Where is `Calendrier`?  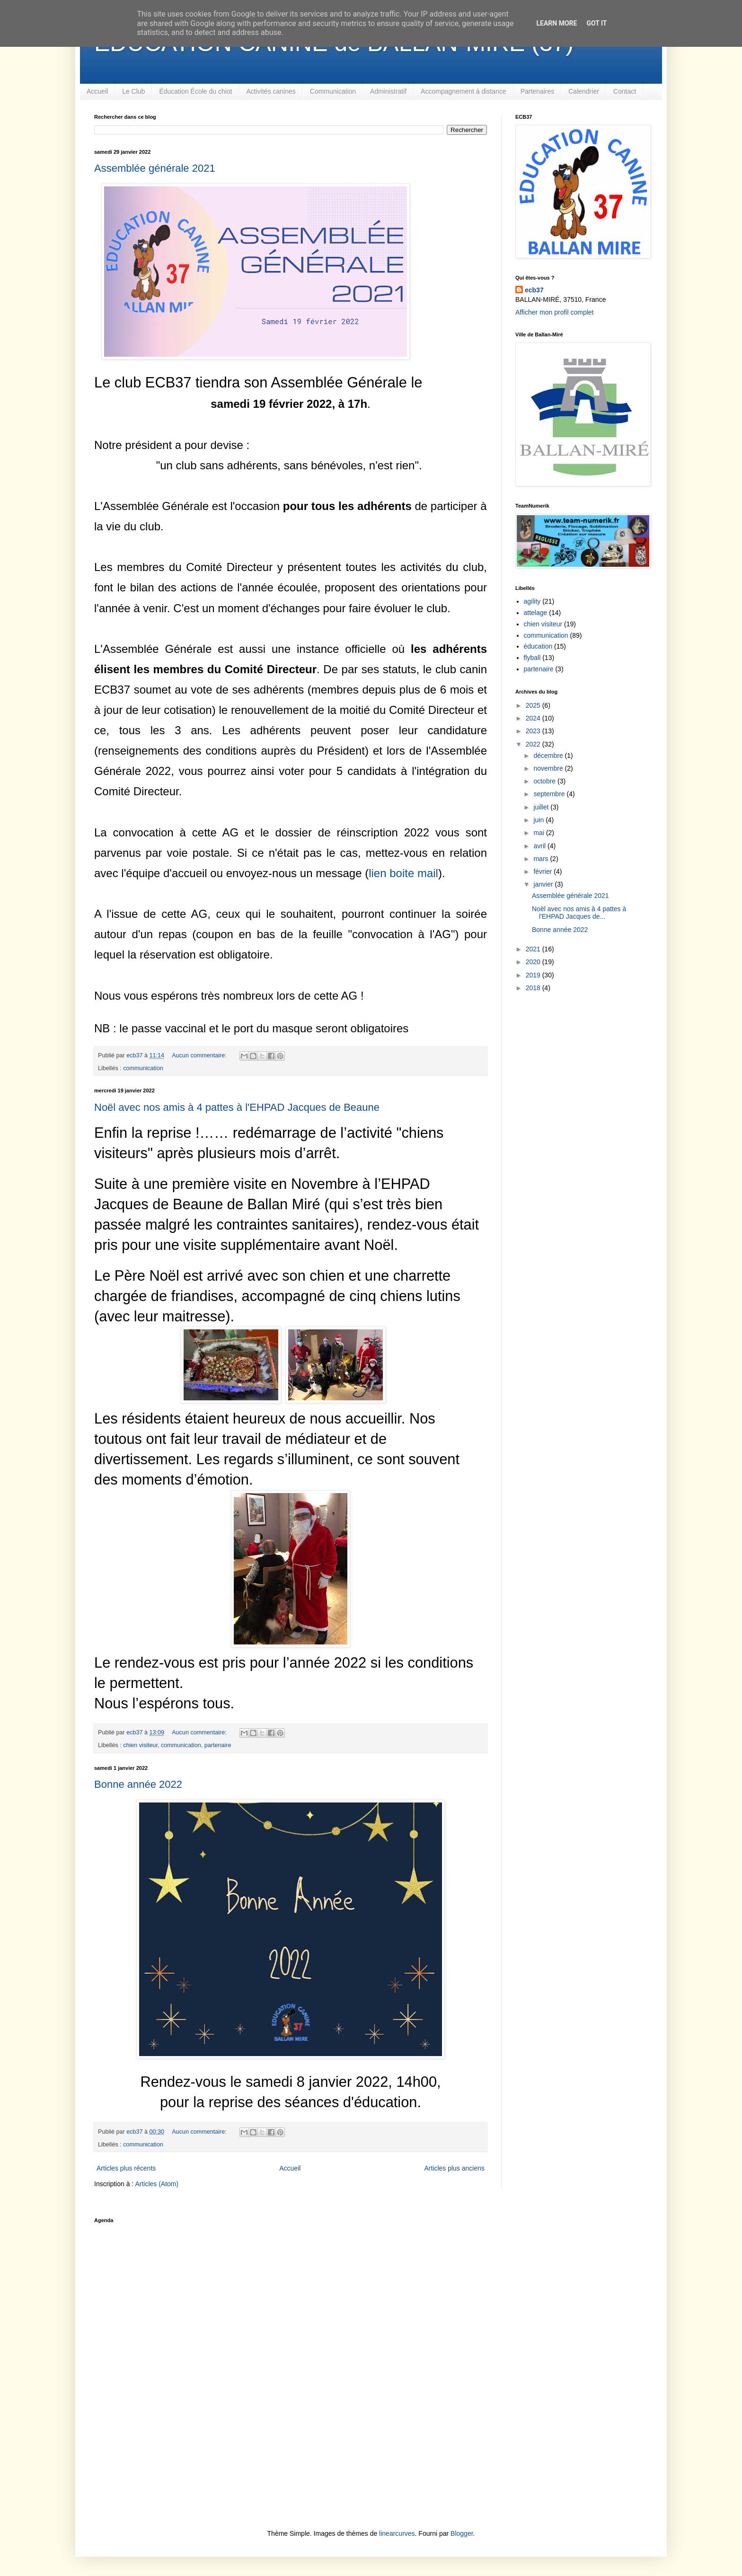
Calendrier is located at coordinates (583, 91).